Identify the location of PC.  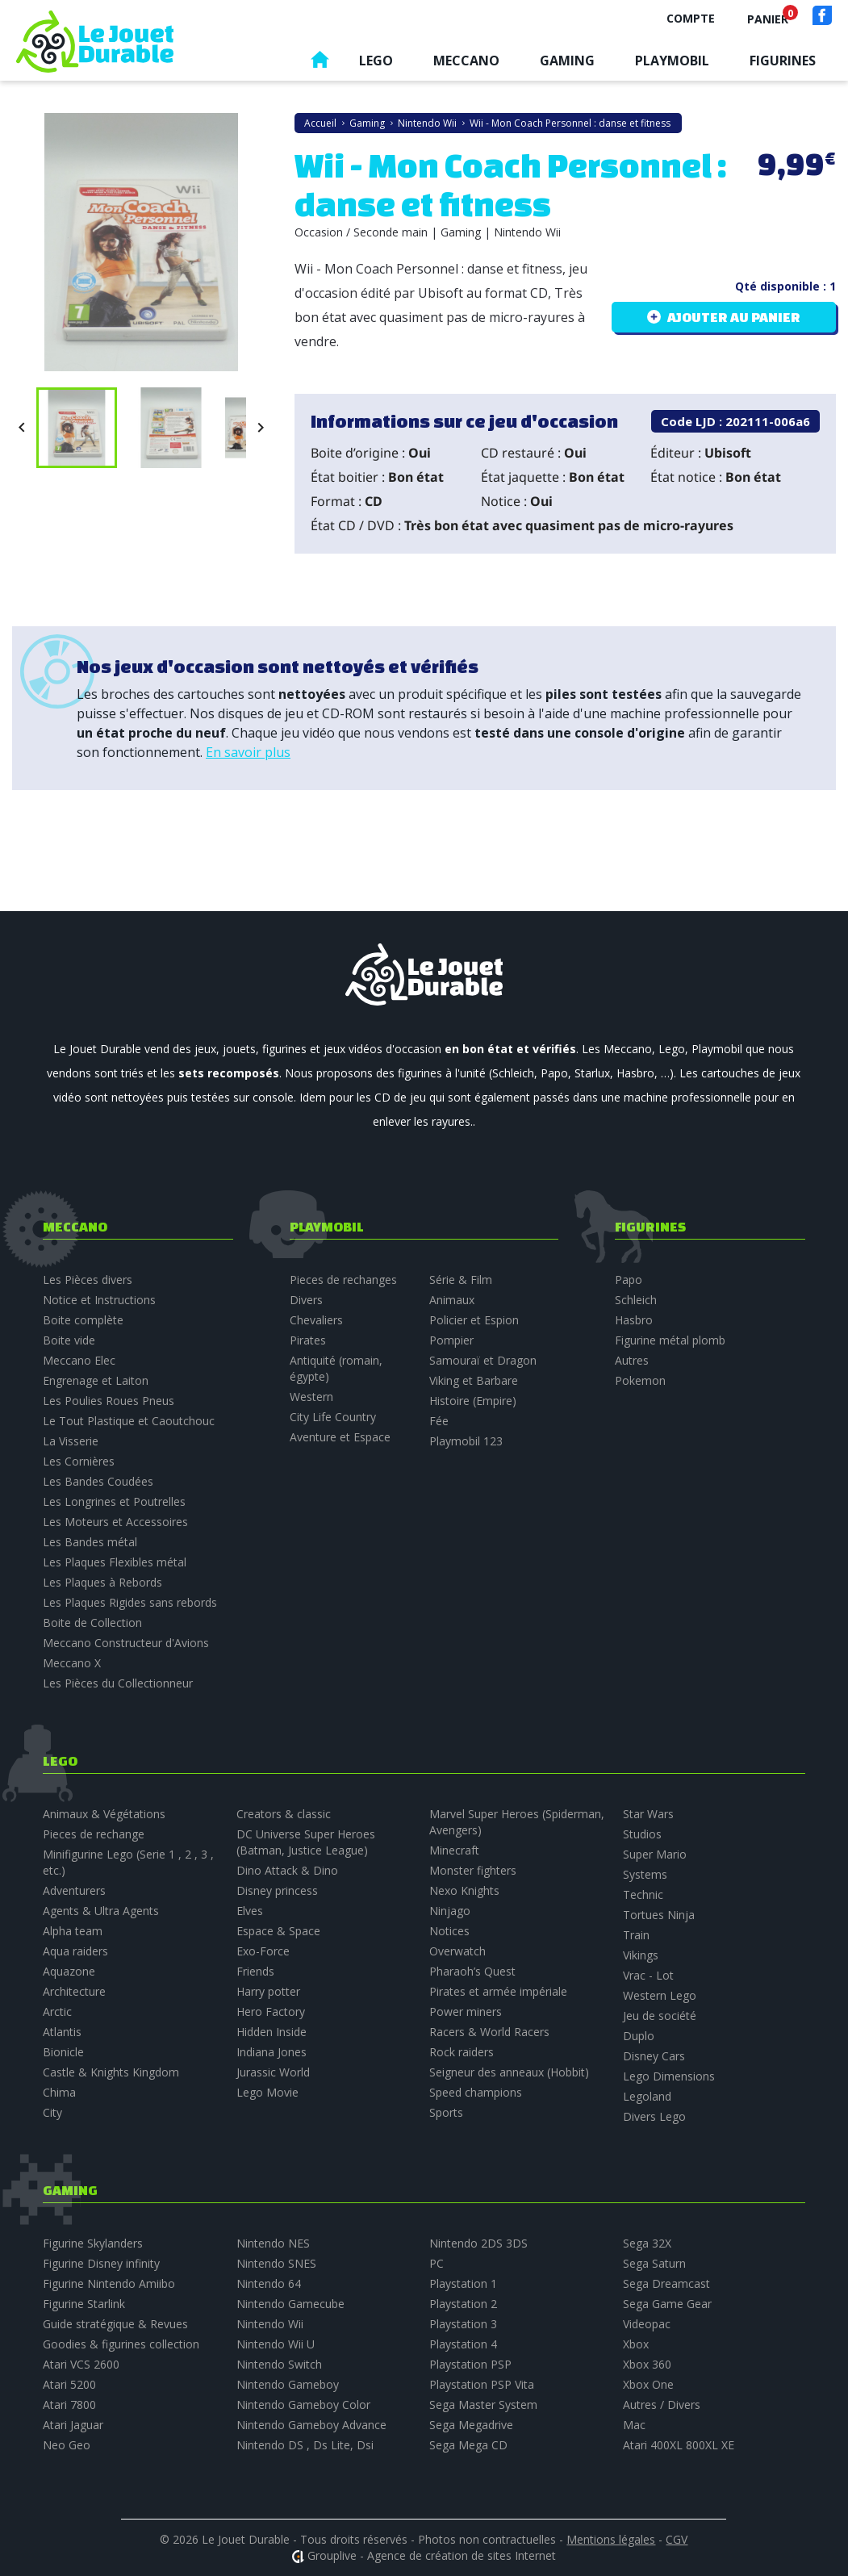
(436, 2263).